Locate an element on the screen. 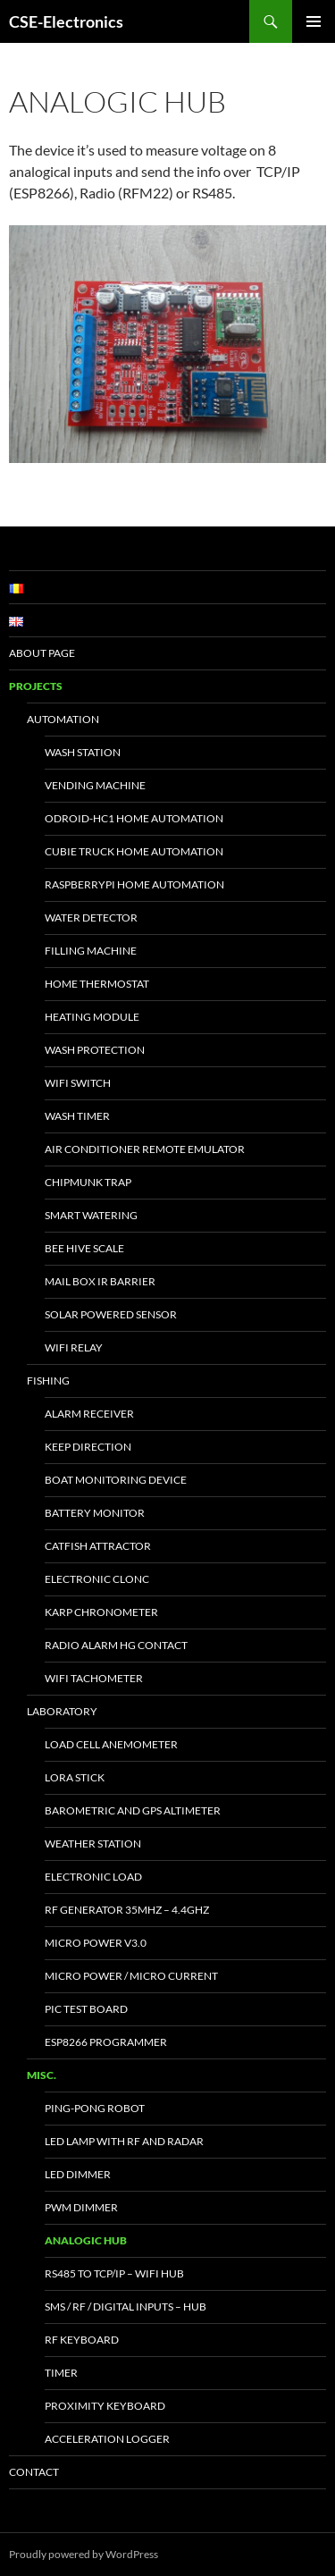 The width and height of the screenshot is (335, 2576). CSE-Electronics is located at coordinates (66, 21).